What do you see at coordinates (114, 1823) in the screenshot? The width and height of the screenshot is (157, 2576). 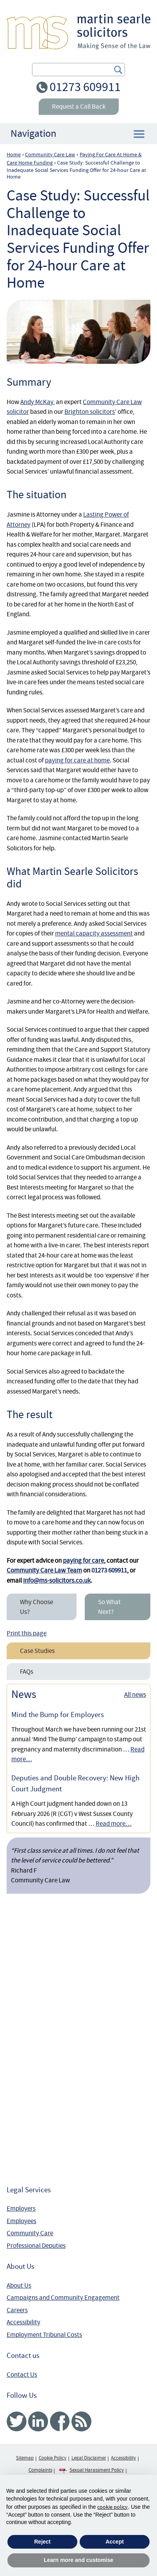 I see `Read more…` at bounding box center [114, 1823].